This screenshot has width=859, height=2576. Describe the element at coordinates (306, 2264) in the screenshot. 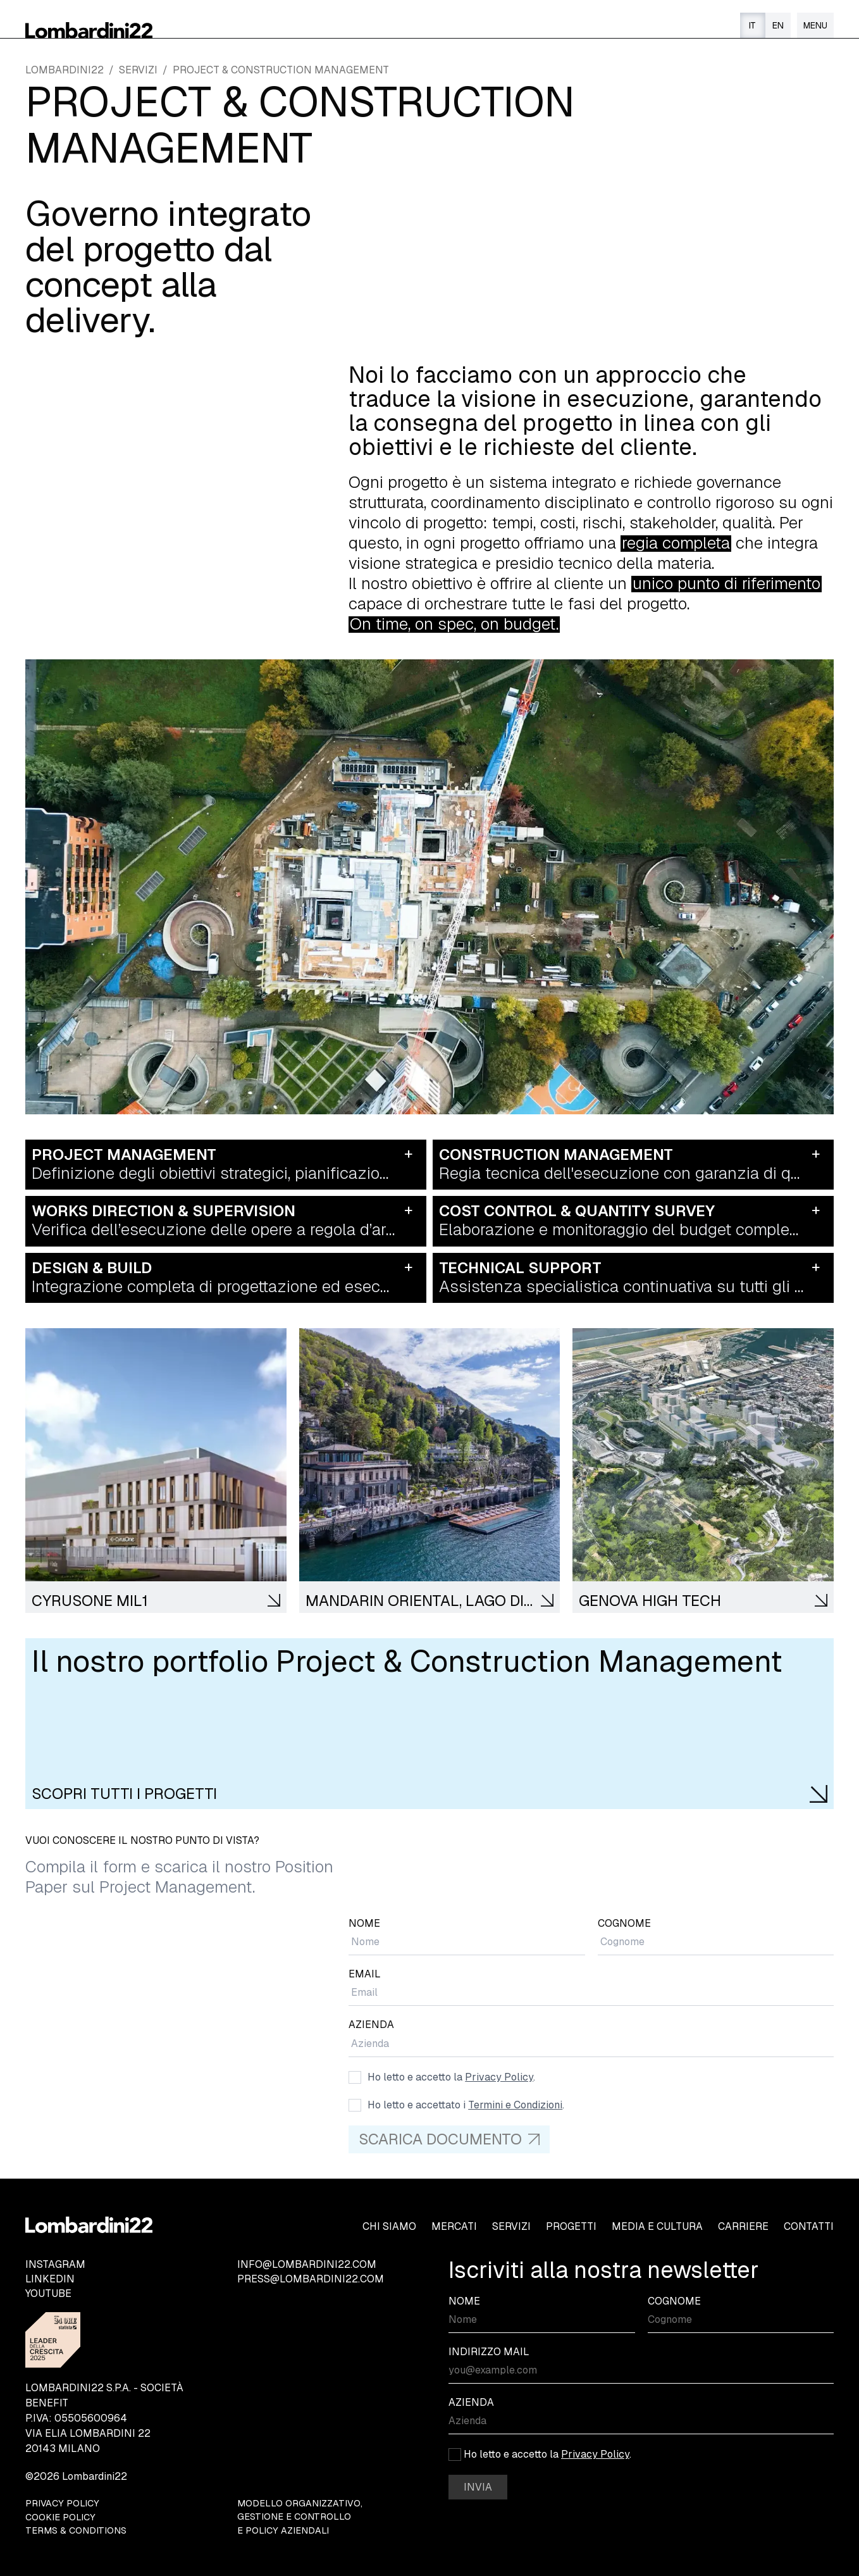

I see `INFO@LOMBARDINI22.COM` at that location.